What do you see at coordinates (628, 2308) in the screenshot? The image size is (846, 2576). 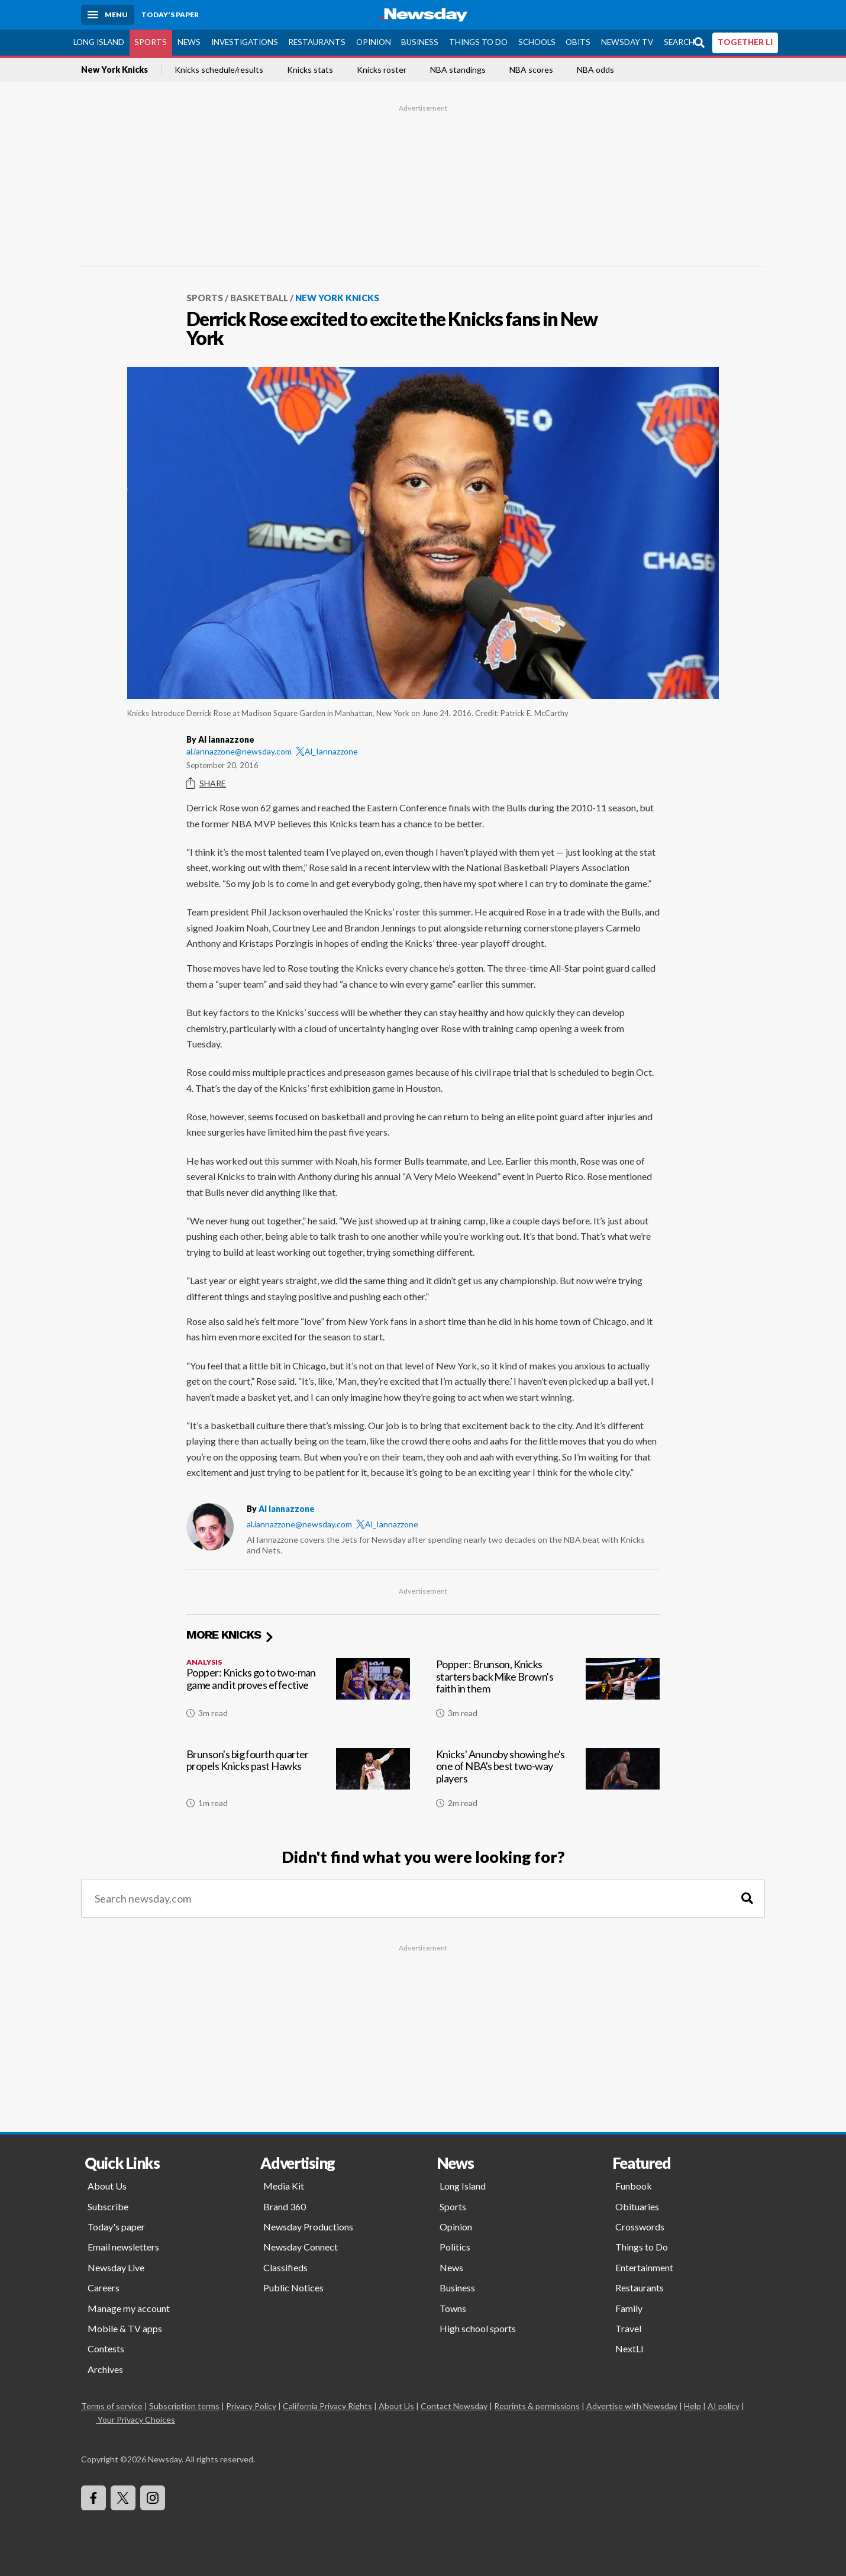 I see `Family` at bounding box center [628, 2308].